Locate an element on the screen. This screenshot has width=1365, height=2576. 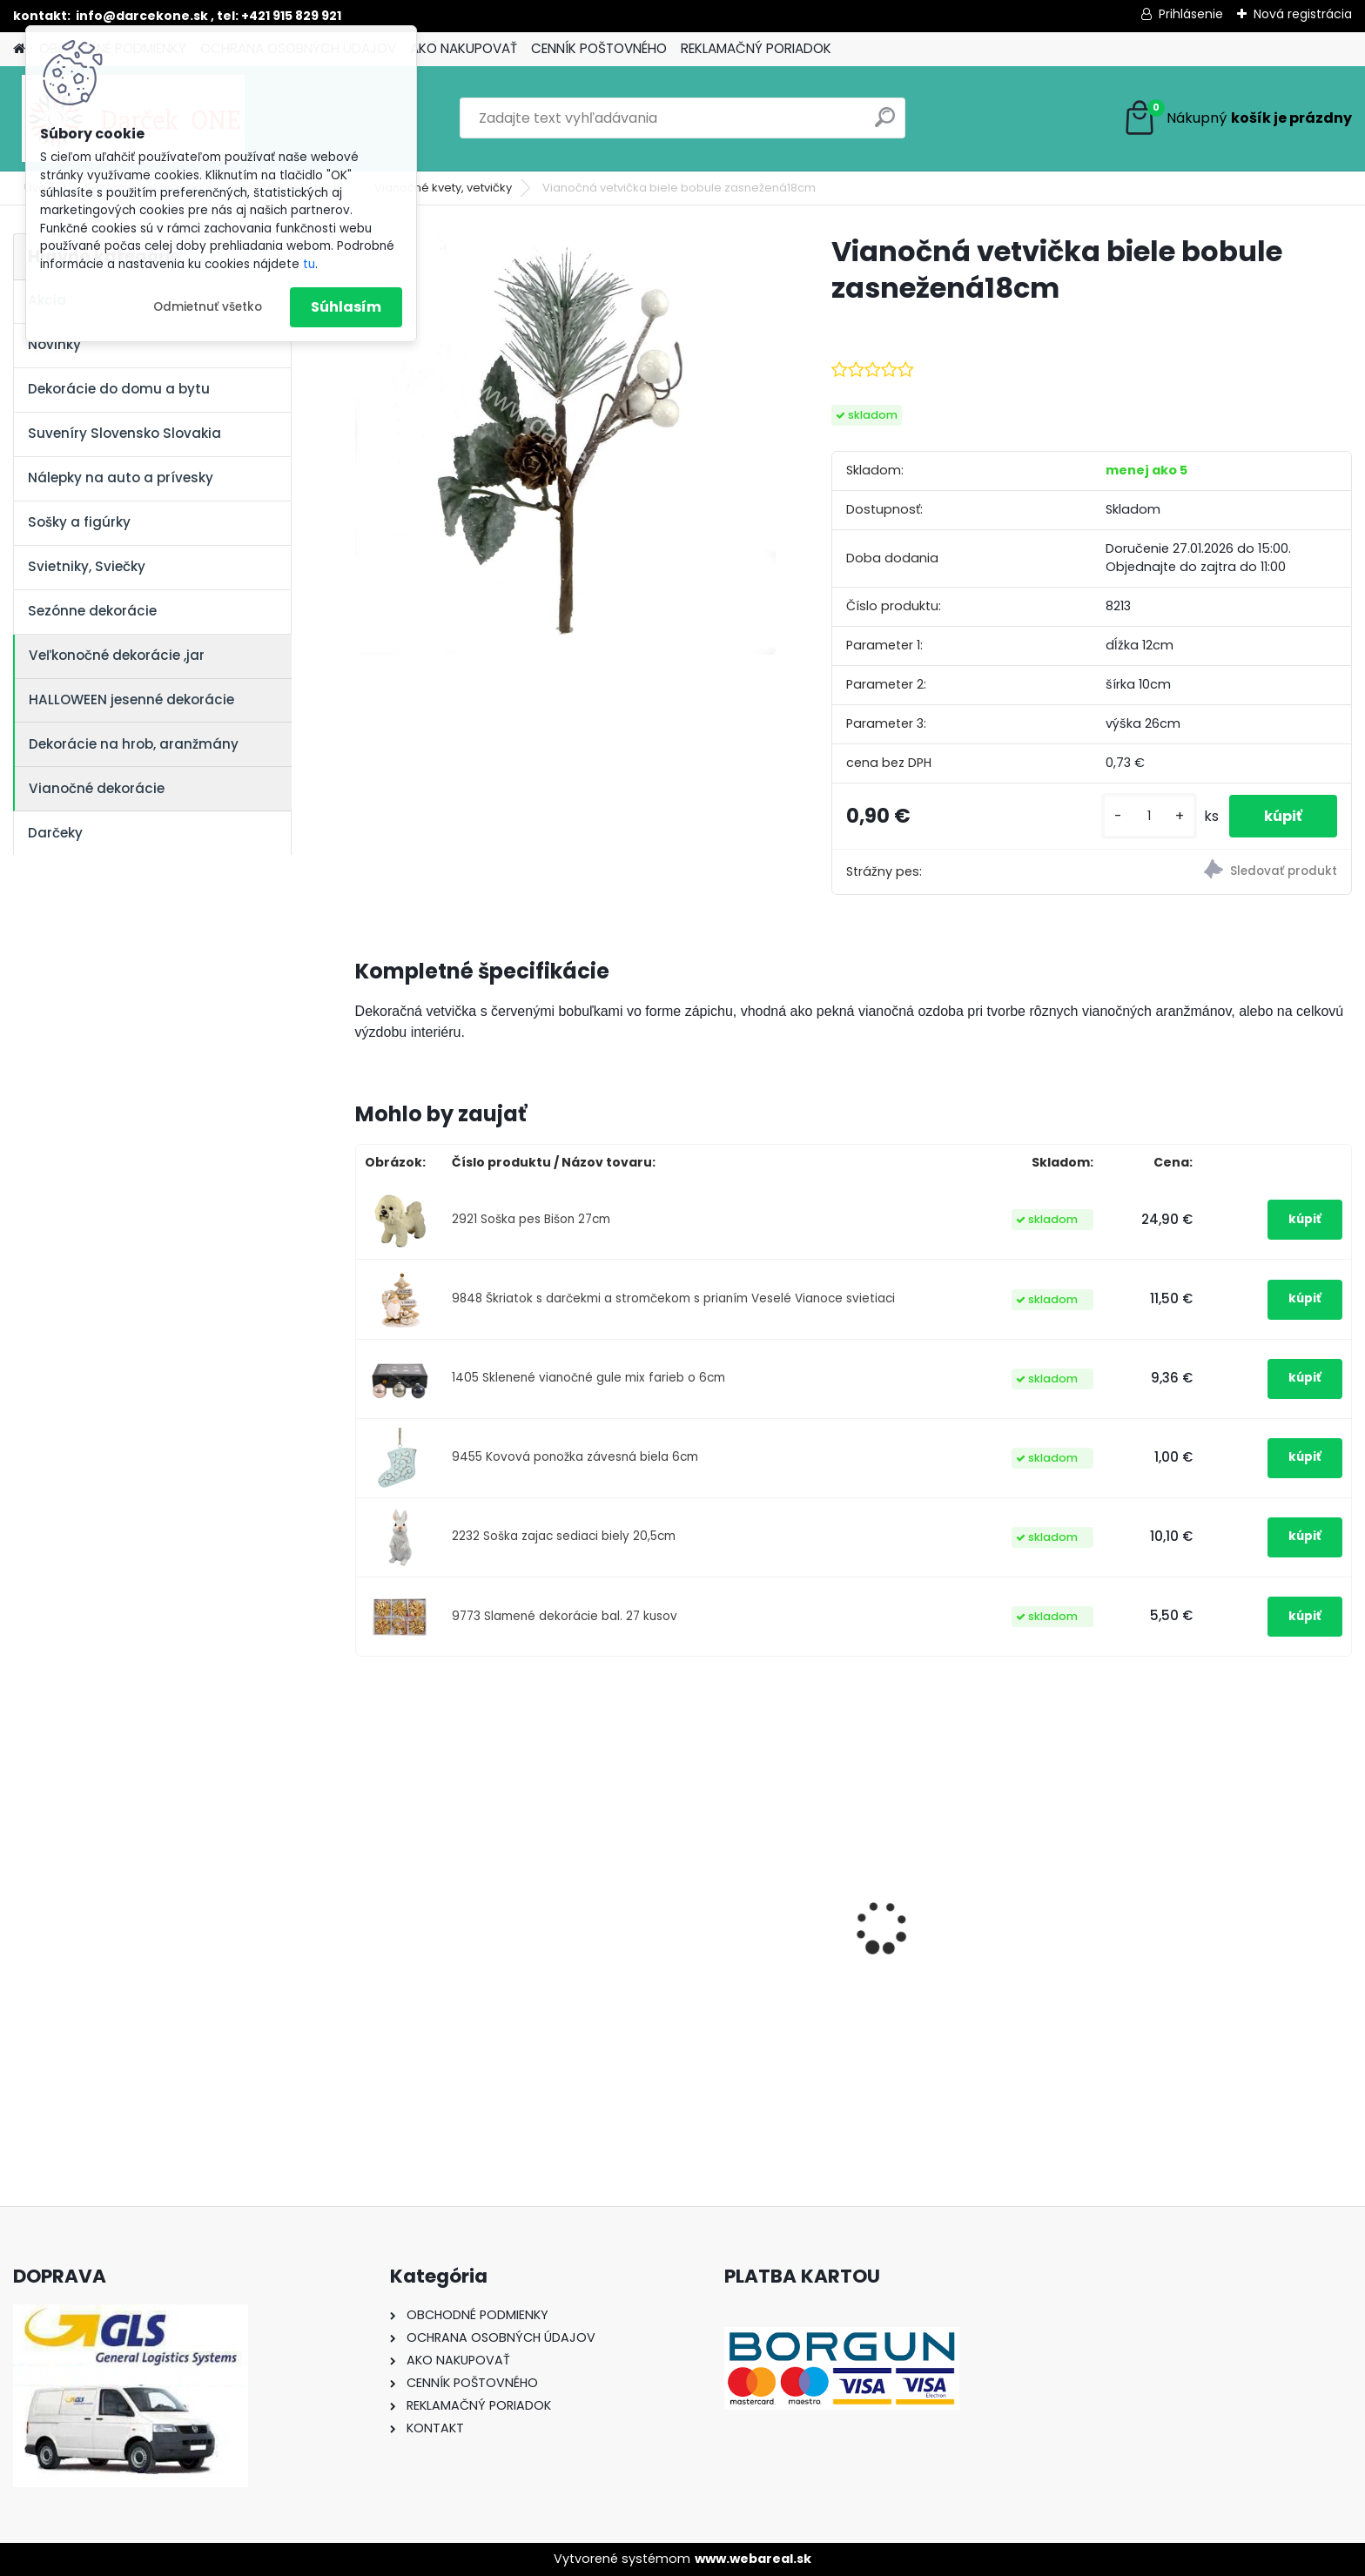
9848 Škriatok s darčekmi a stromčekom s prianím Veselé Vianoce svietiaci is located at coordinates (673, 1298).